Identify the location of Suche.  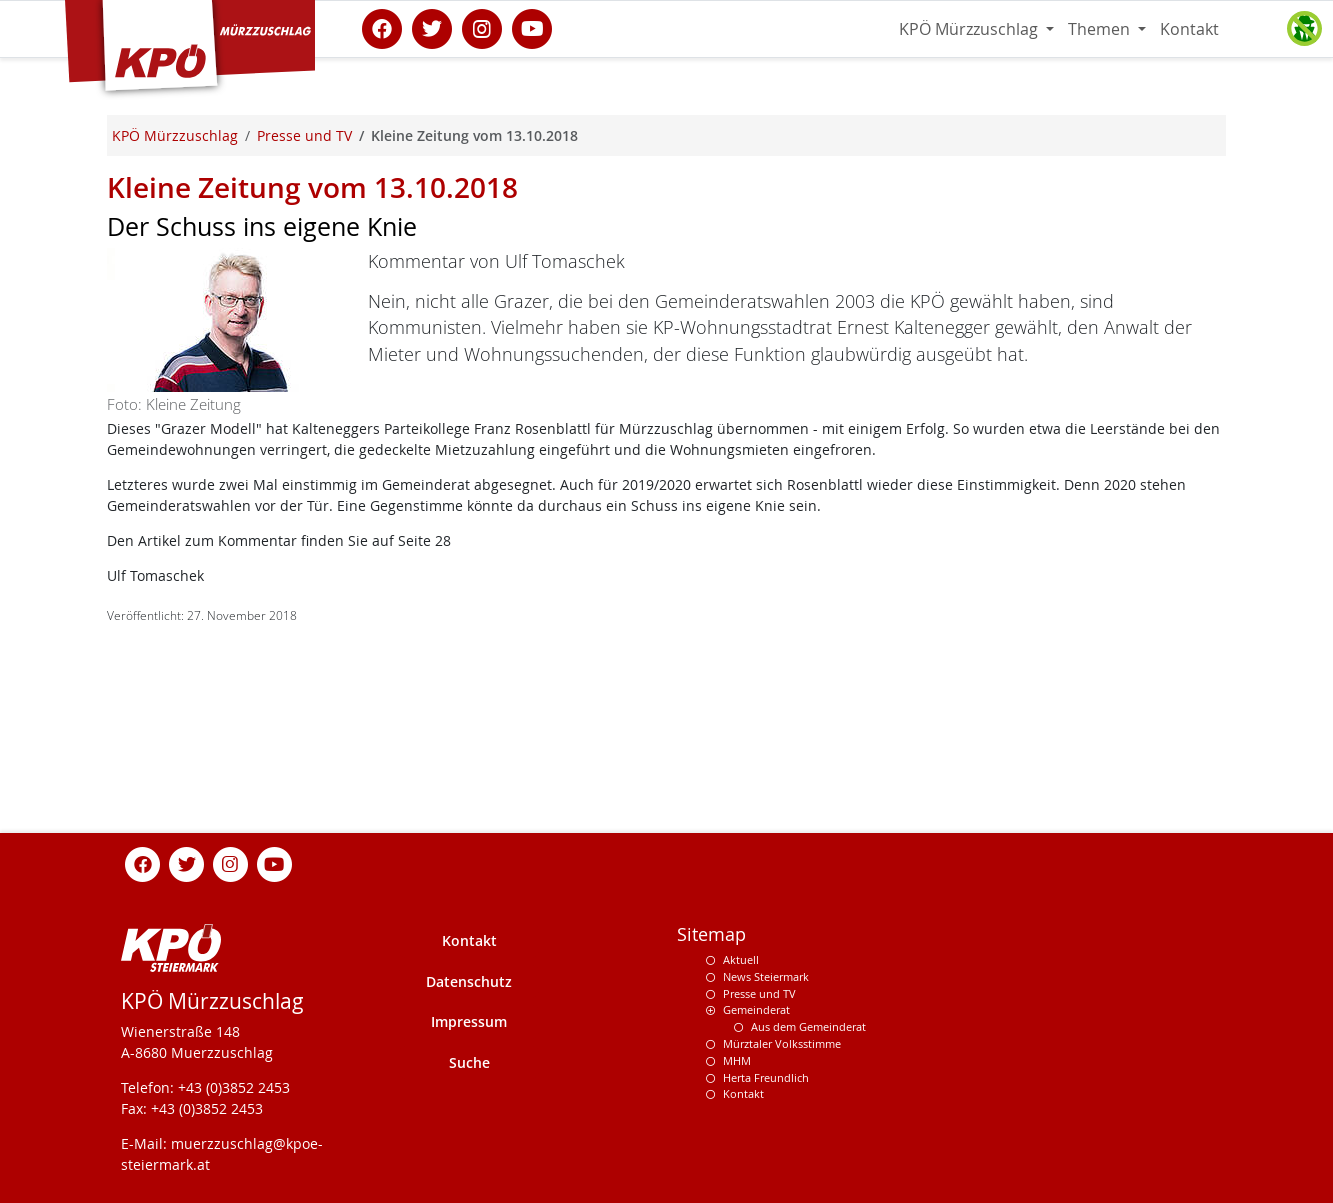
(469, 1062).